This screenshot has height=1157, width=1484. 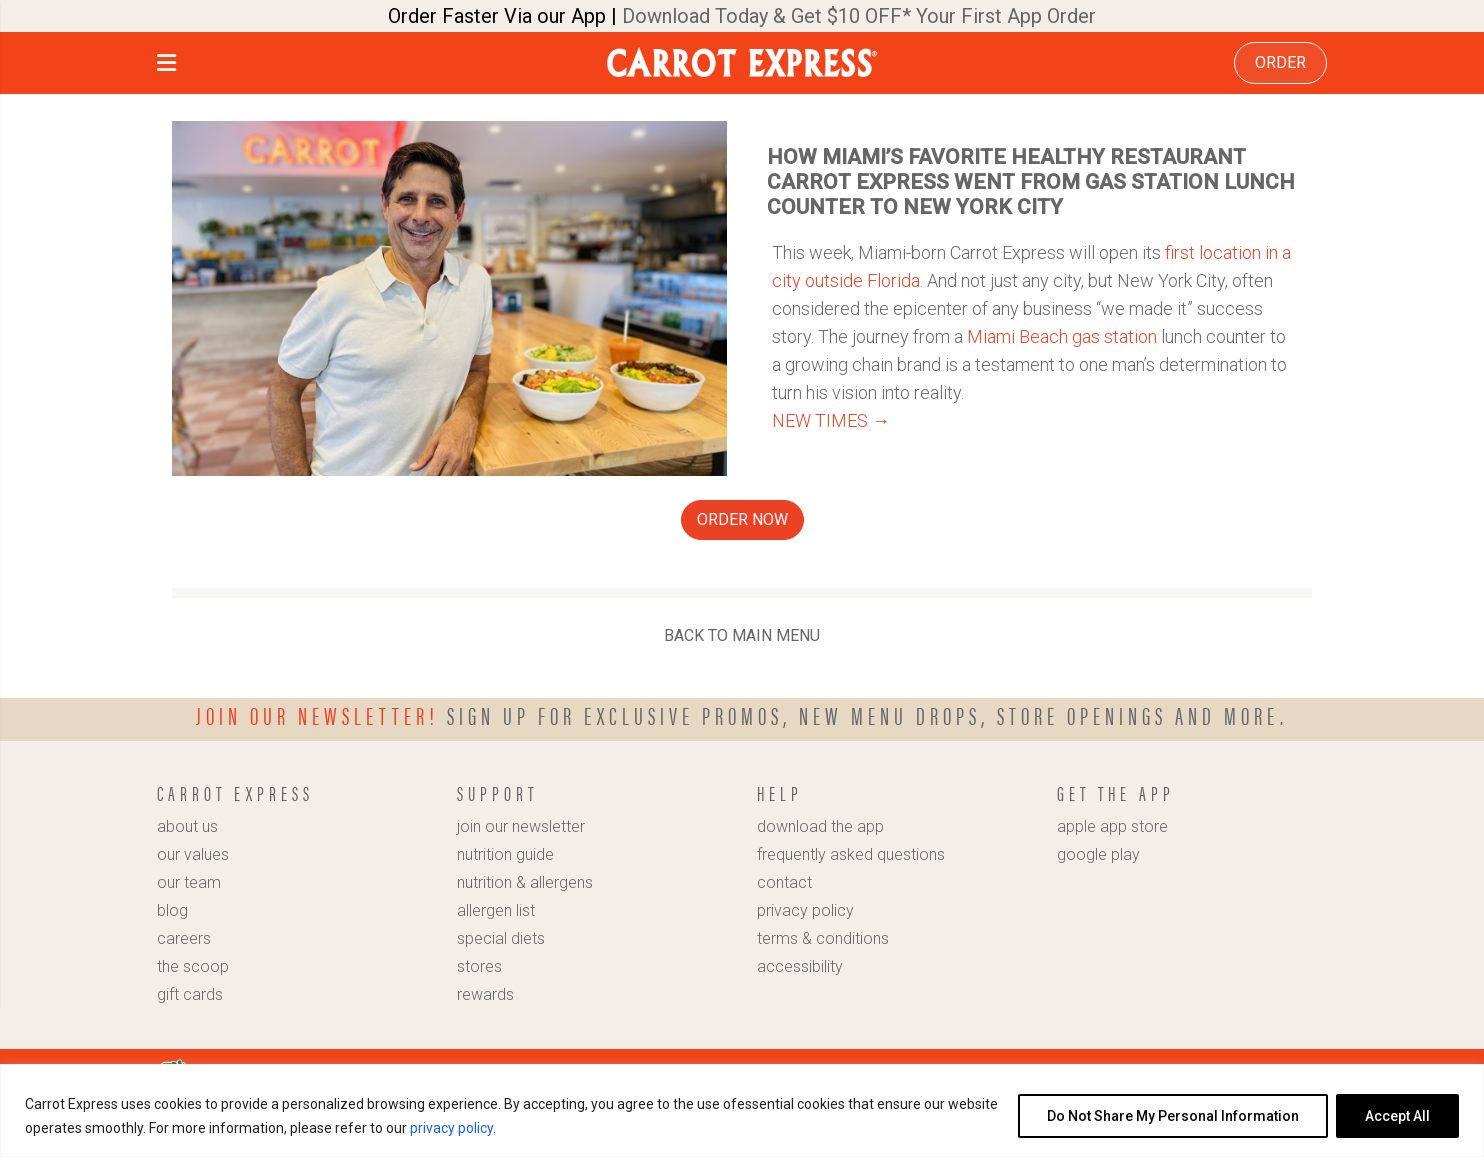 I want to click on nutrition & allergens, so click(x=525, y=882).